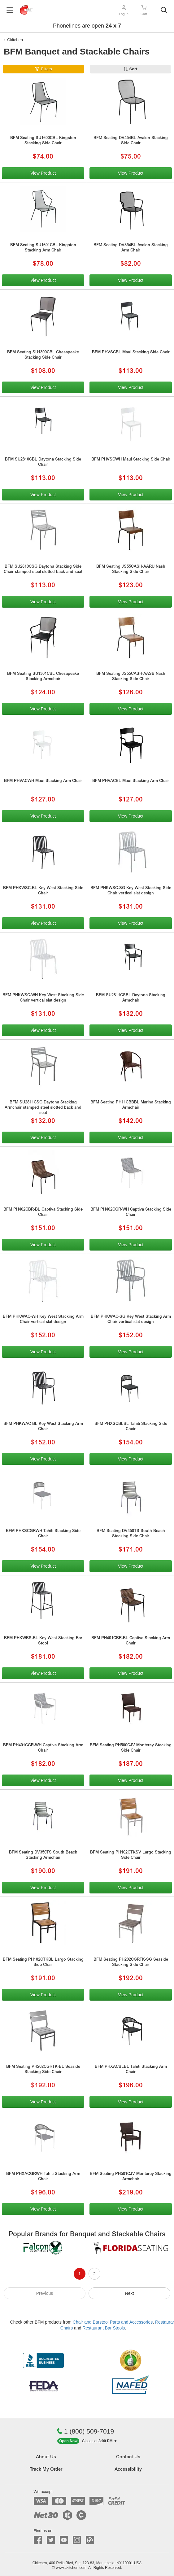 This screenshot has width=174, height=2576. Describe the element at coordinates (131, 141) in the screenshot. I see `BFM Seating DV454BL Avalon Stacking Side Chair` at that location.